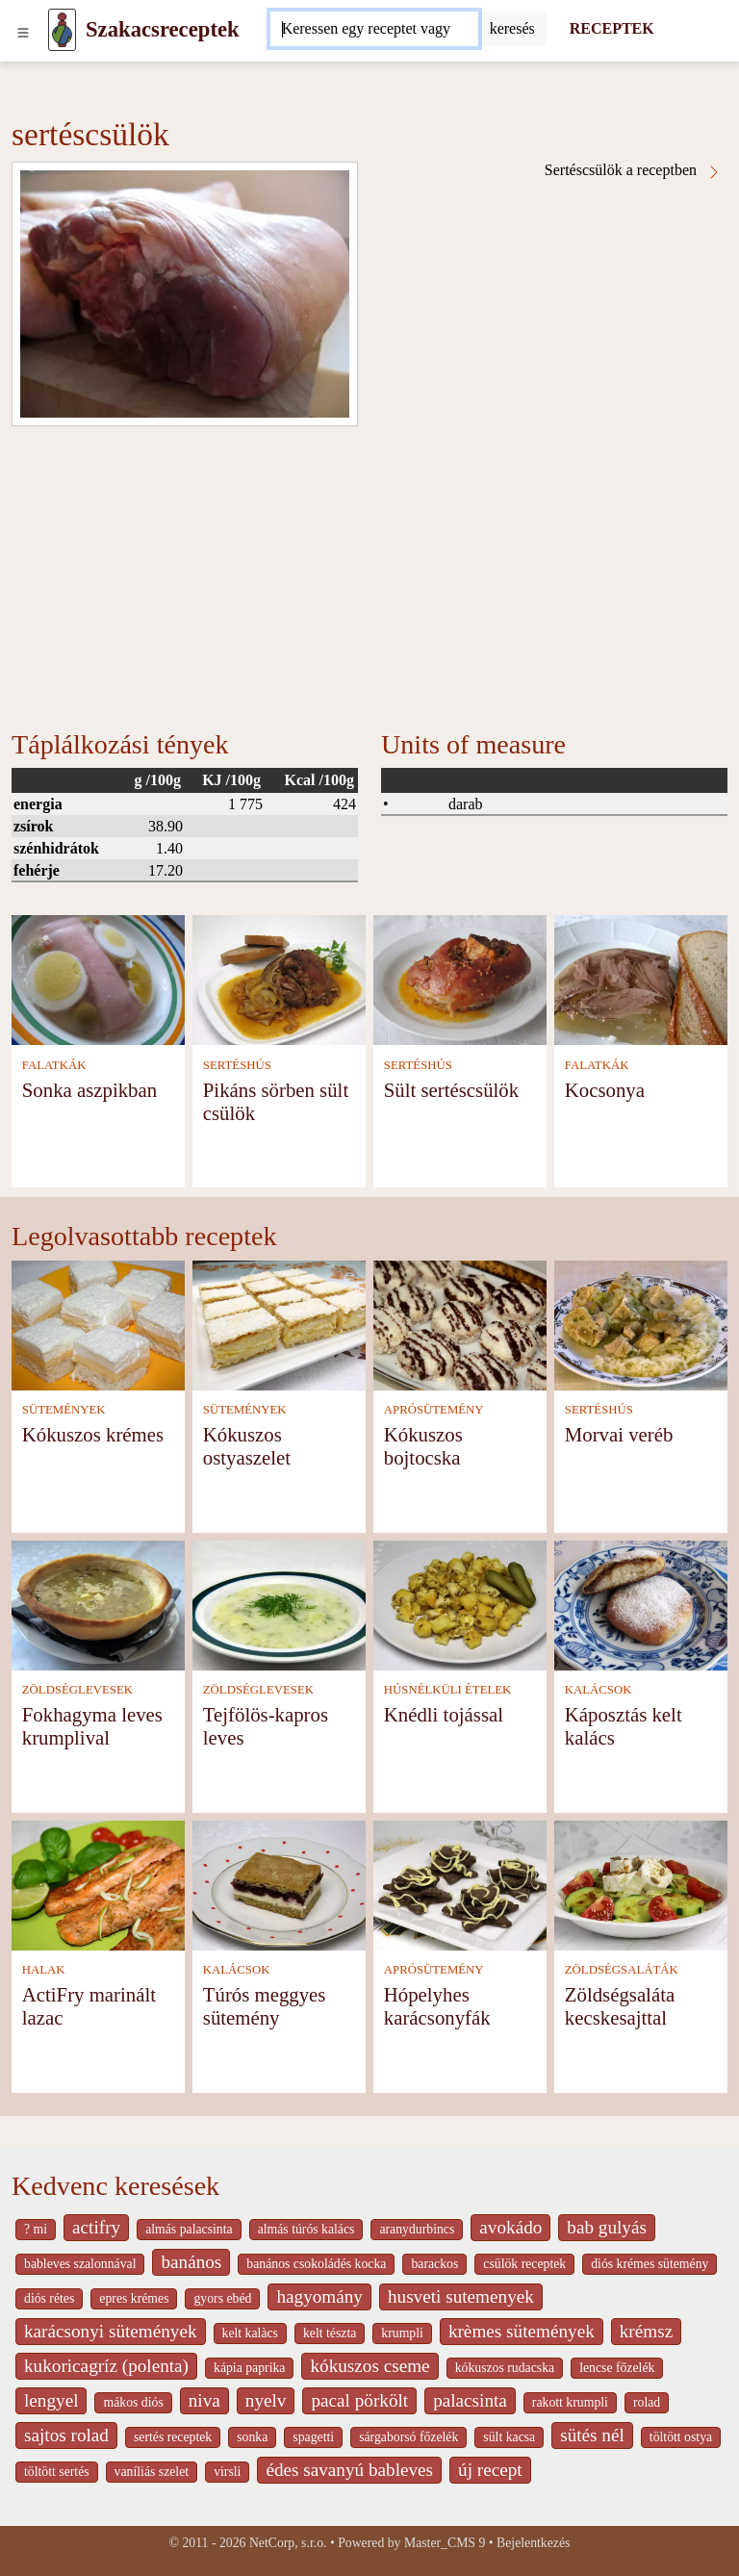 This screenshot has height=2576, width=739. Describe the element at coordinates (306, 2229) in the screenshot. I see `almás túrós kalács` at that location.